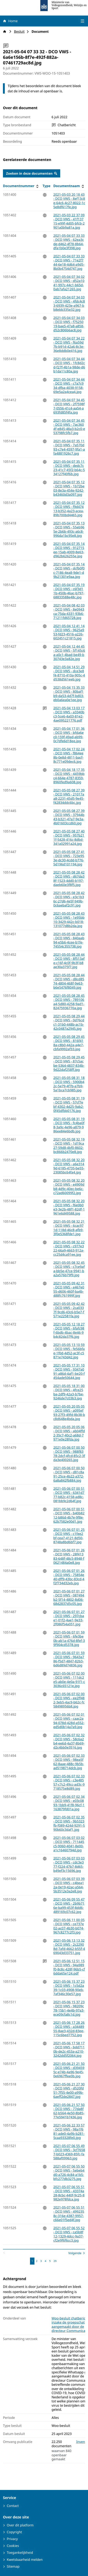 The width and height of the screenshot is (88, 2576). Describe the element at coordinates (69, 2172) in the screenshot. I see `2021-05-07 06 55 50 - DCO VWS - 5ebeb4d0-a726-4c84-a1b5-bfc277db3275.jpg` at that location.